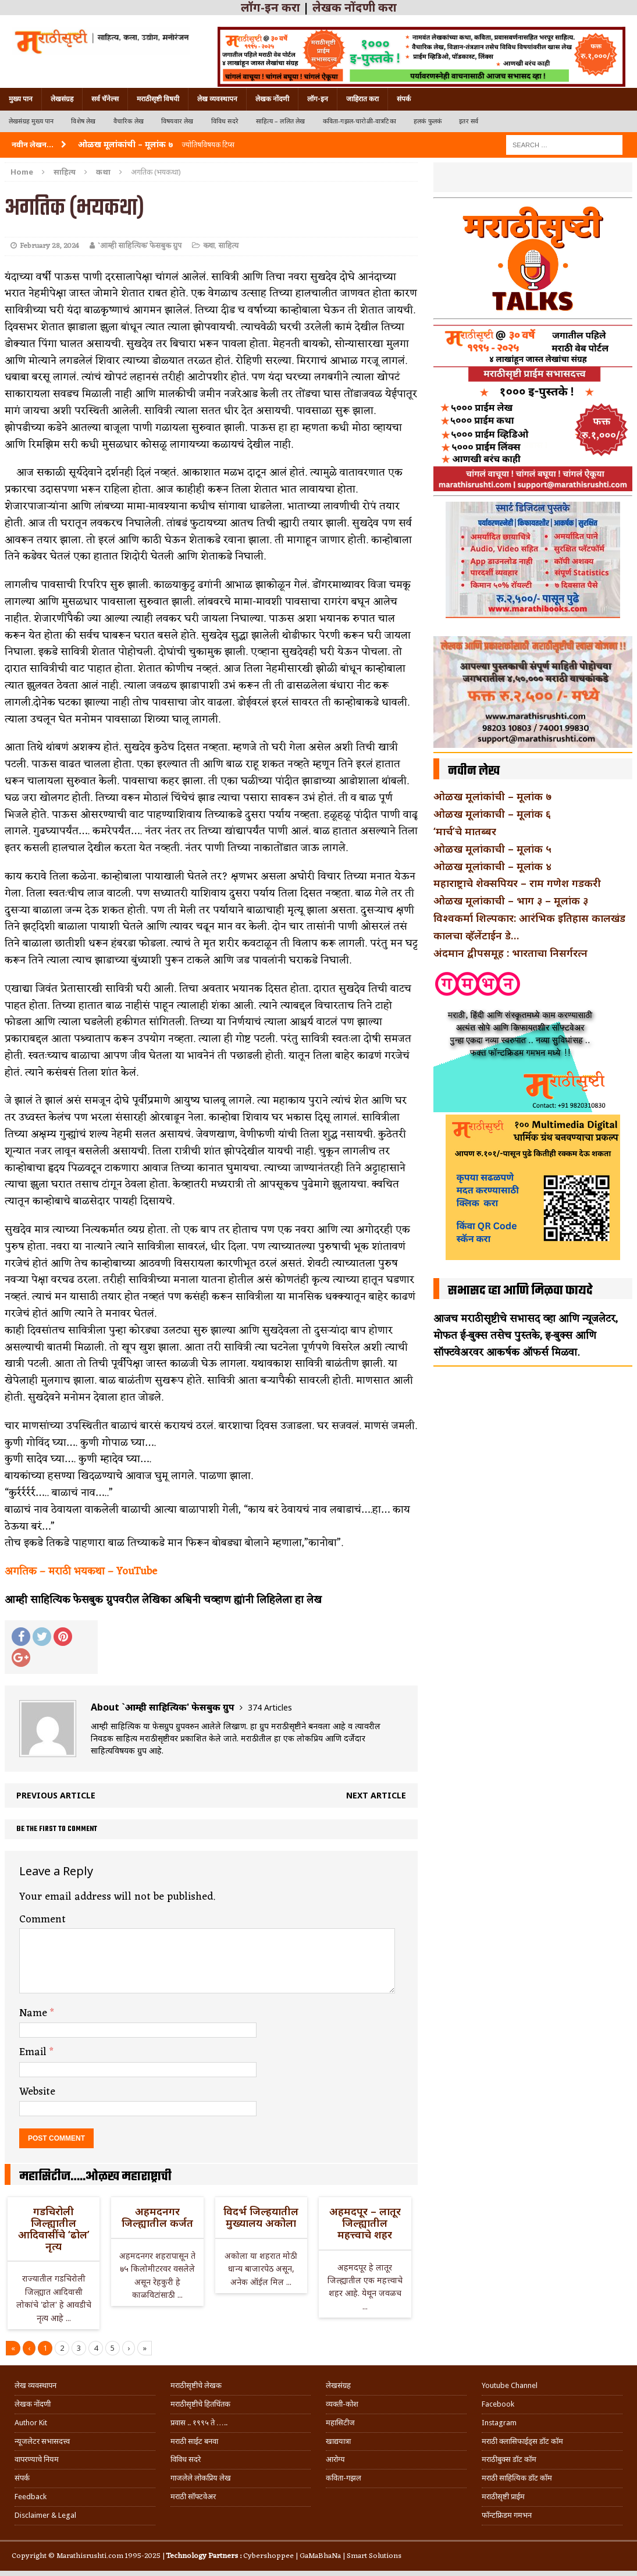 Image resolution: width=637 pixels, height=2576 pixels. What do you see at coordinates (200, 2404) in the screenshot?
I see `मराठीसृष्टीचे हितचिंतक` at bounding box center [200, 2404].